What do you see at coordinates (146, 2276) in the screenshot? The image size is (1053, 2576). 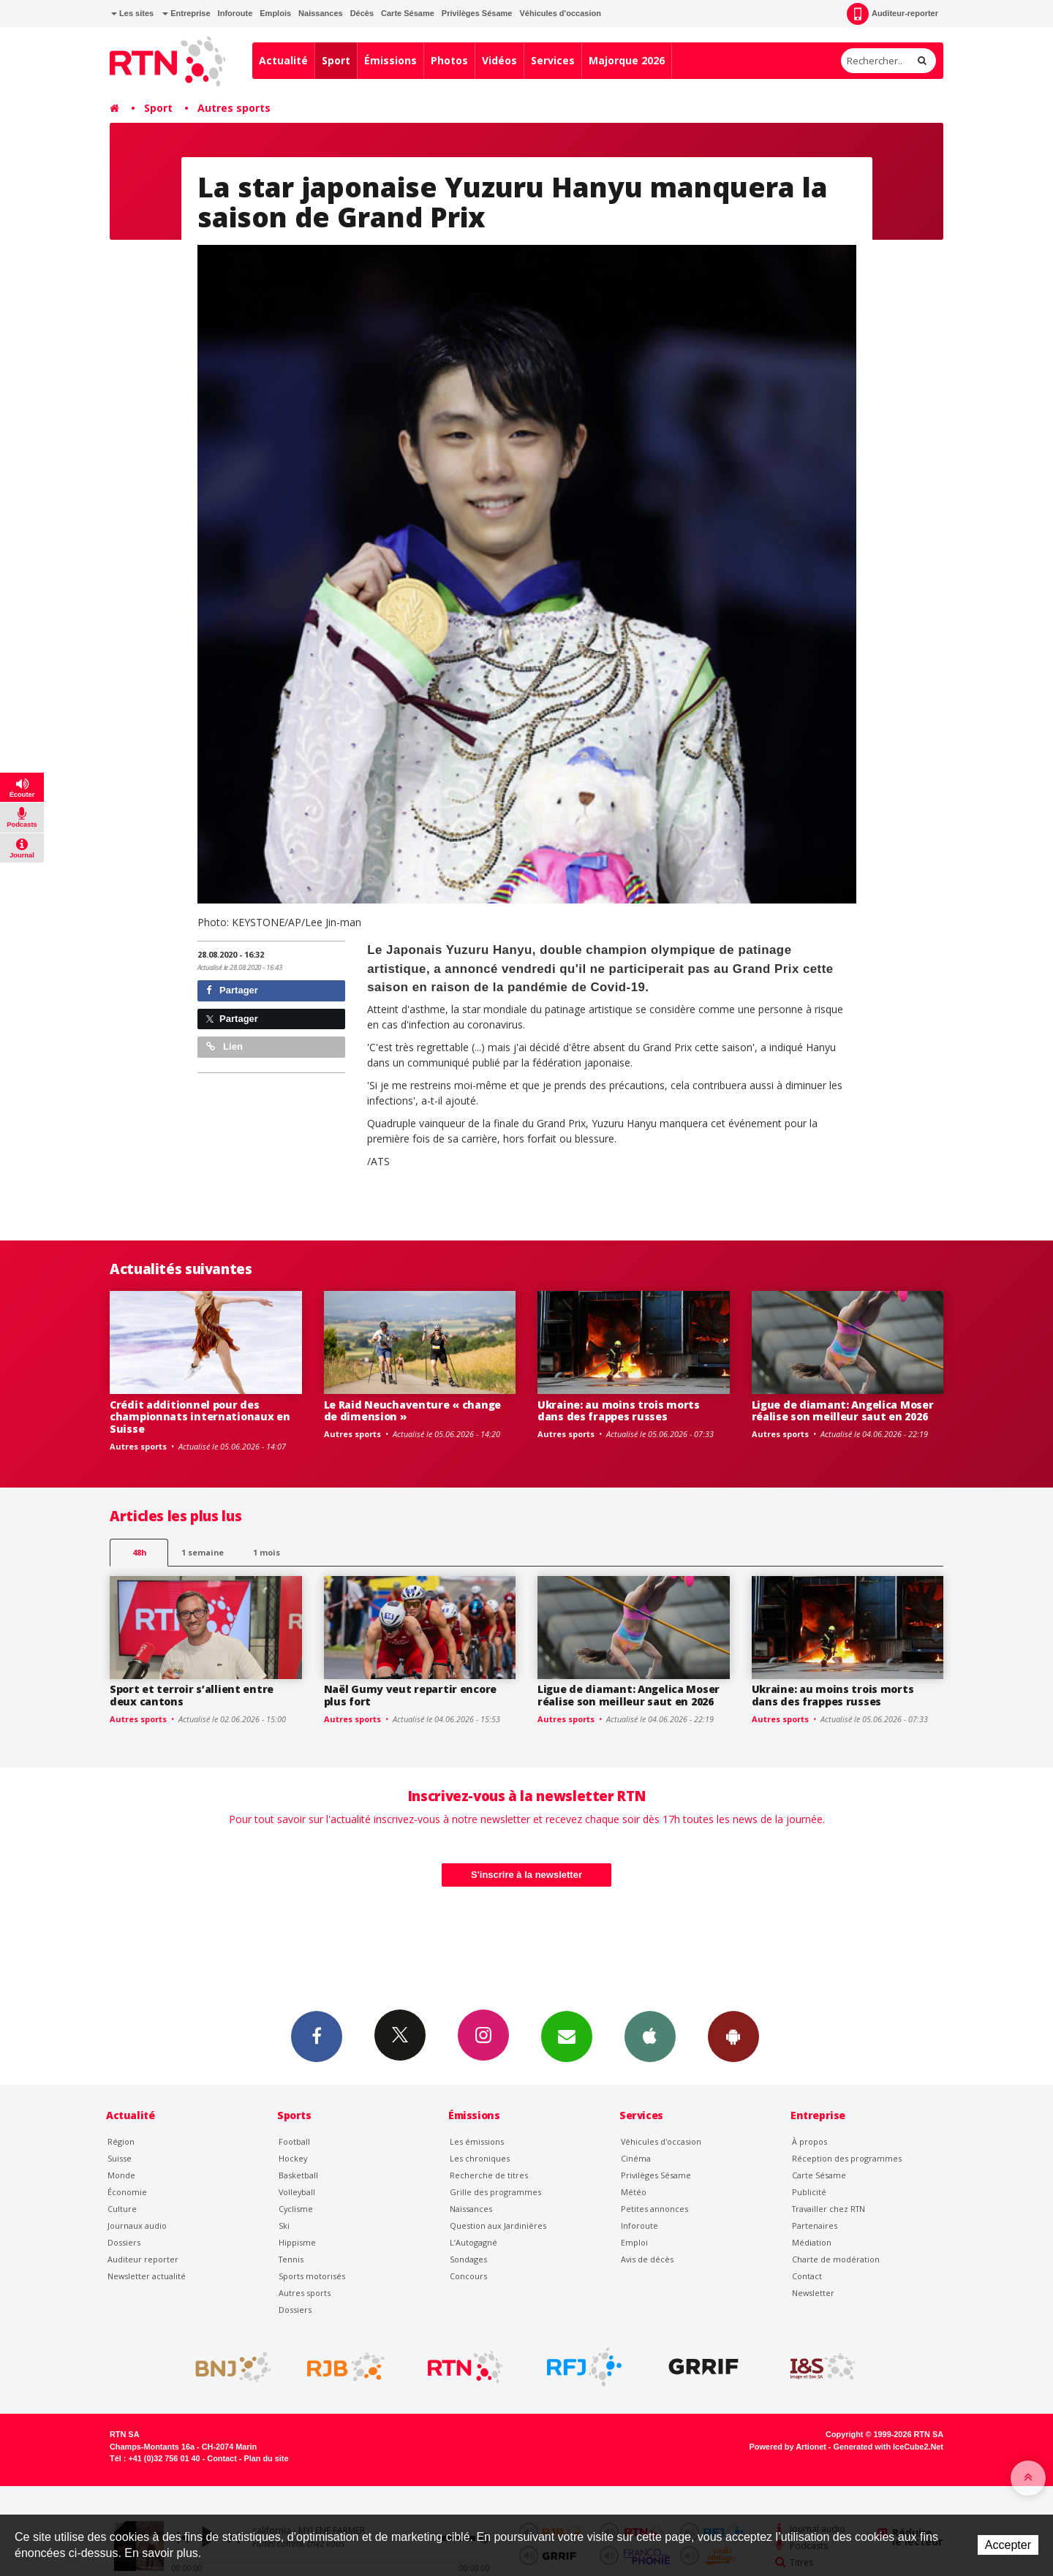 I see `Newsletter actualité` at bounding box center [146, 2276].